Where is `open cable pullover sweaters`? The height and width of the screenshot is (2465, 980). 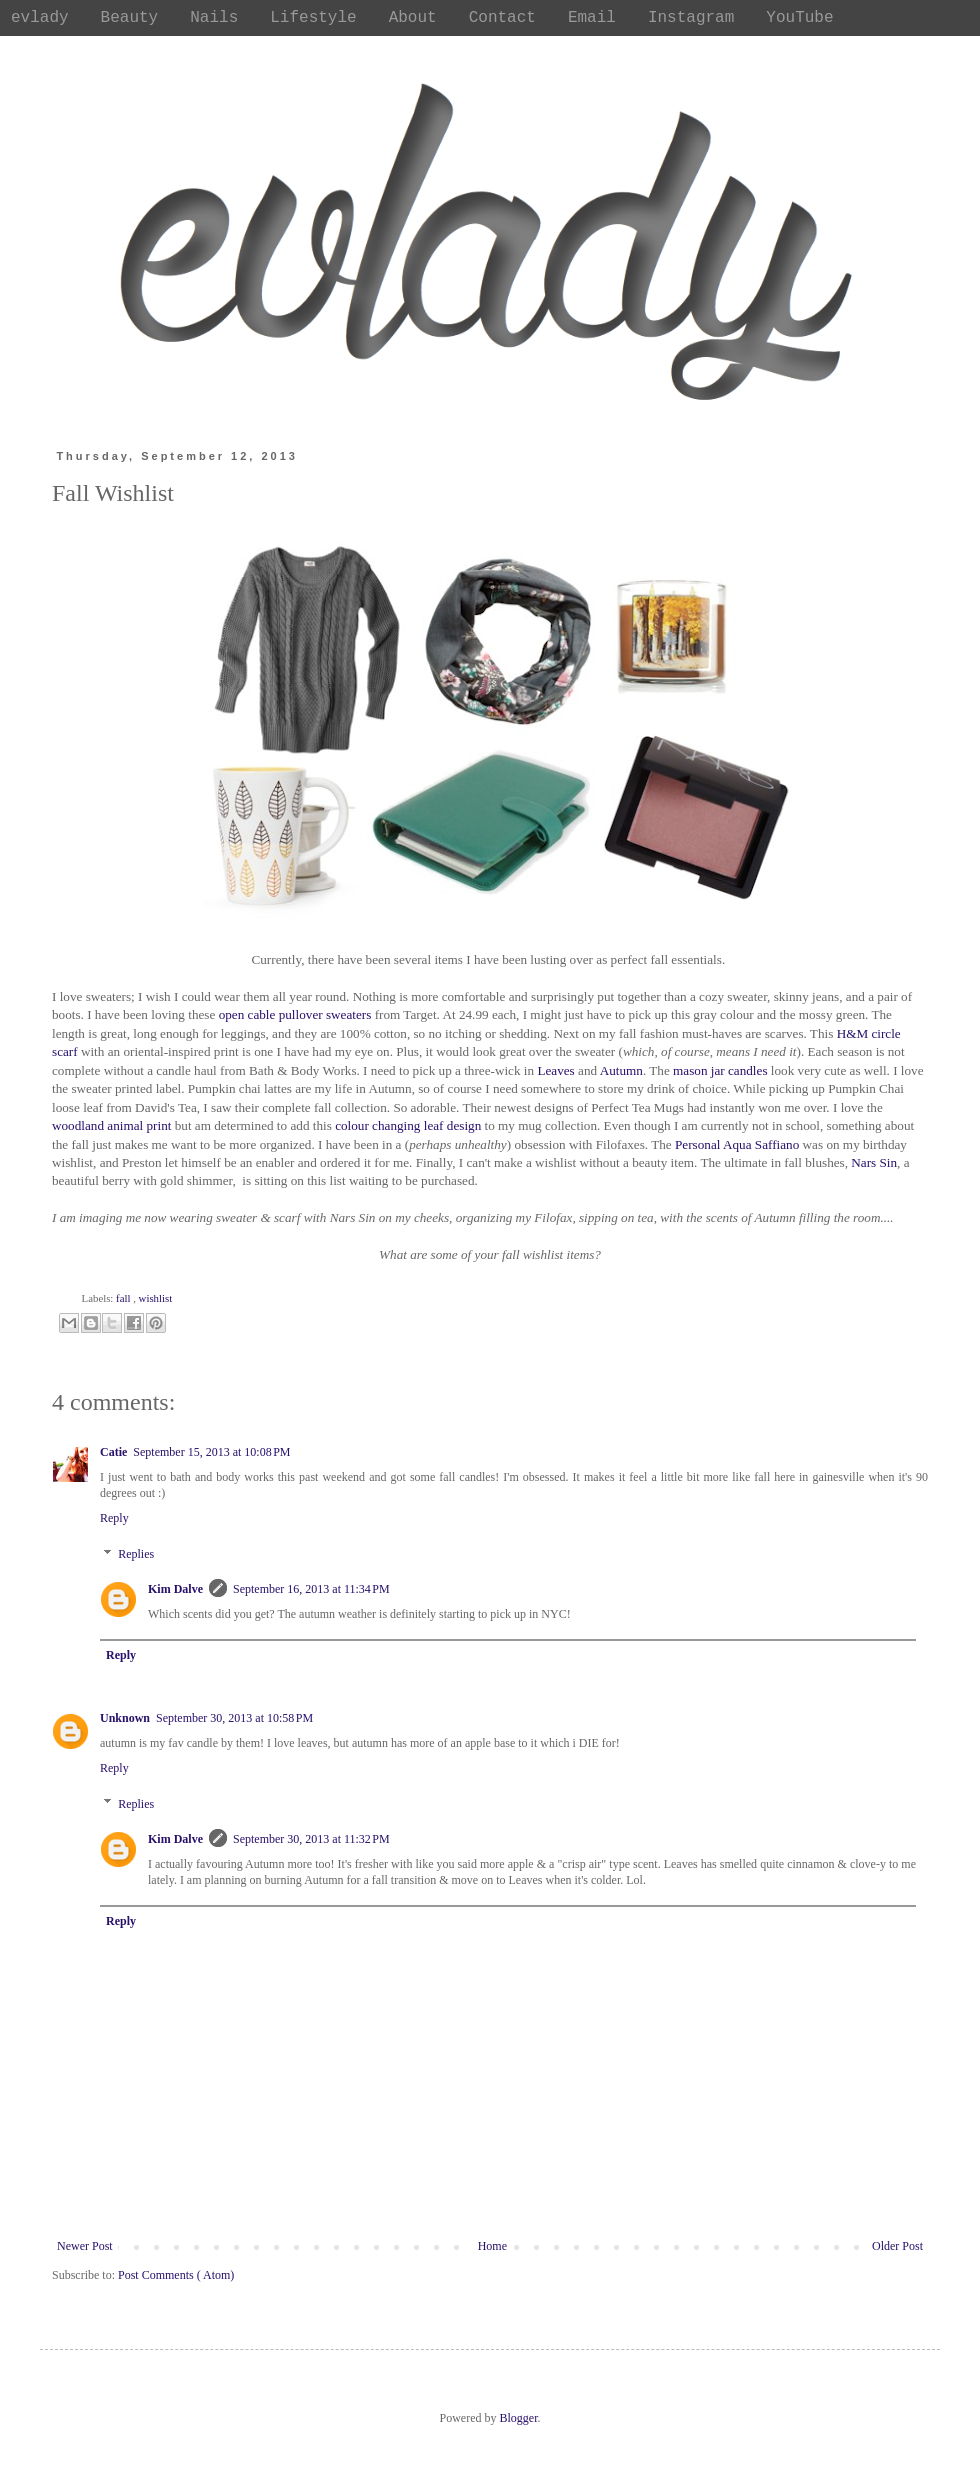
open cable pullover sweaters is located at coordinates (295, 1014).